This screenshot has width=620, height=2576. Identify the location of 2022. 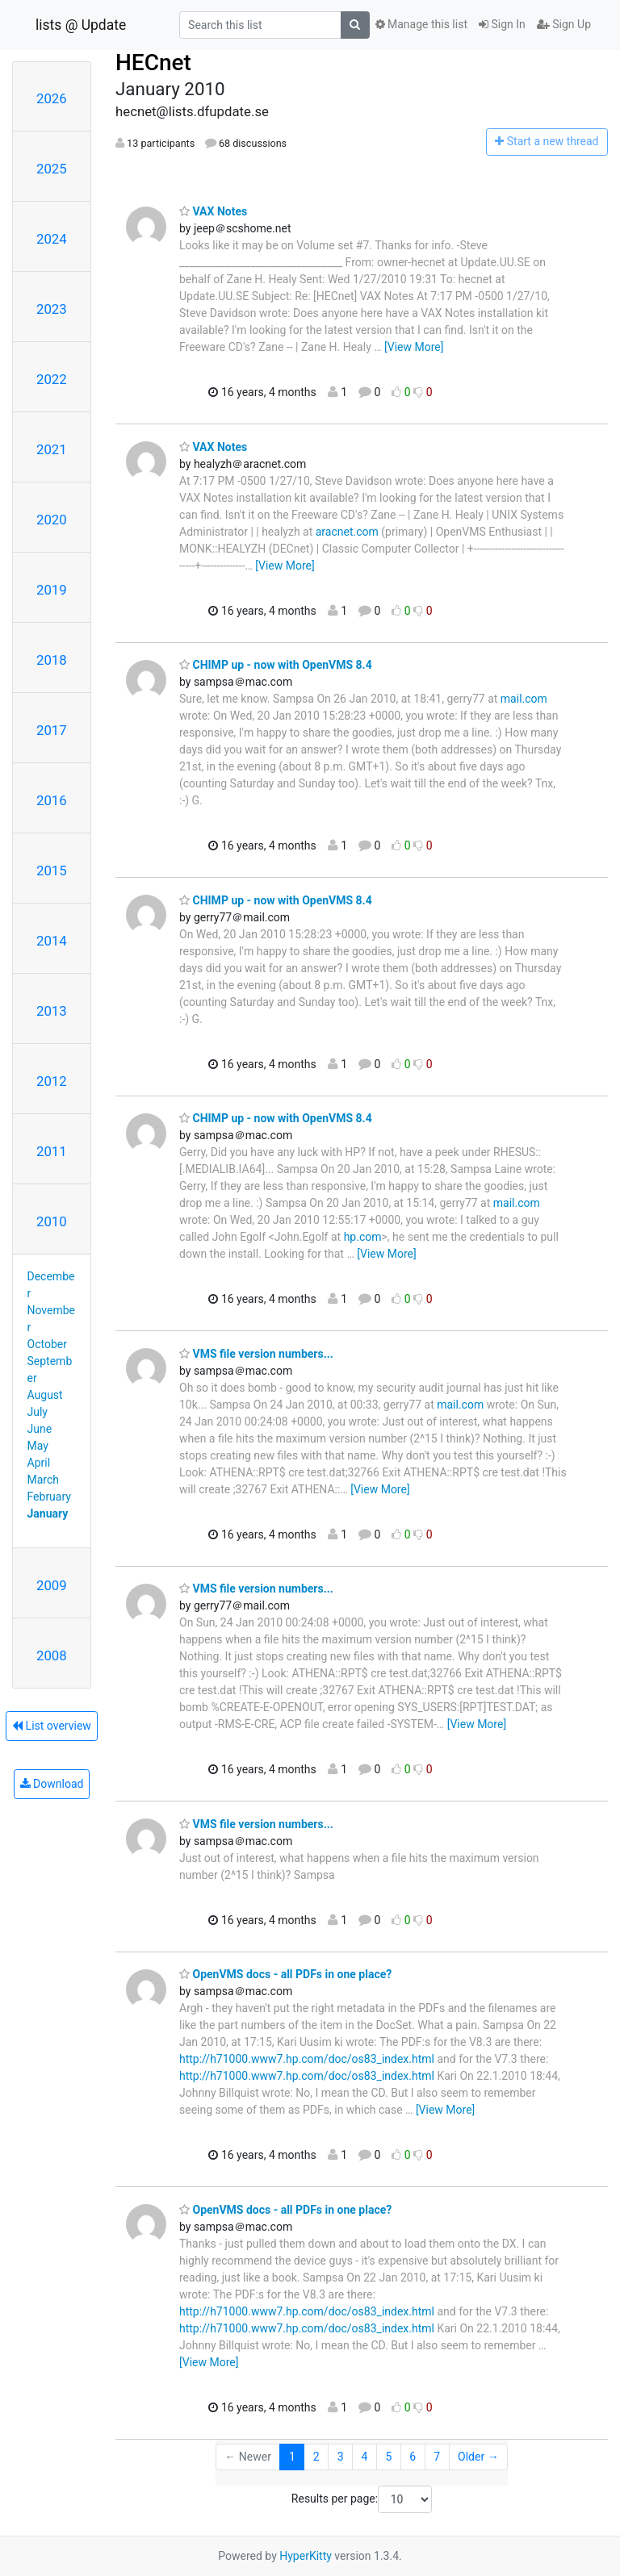
(51, 379).